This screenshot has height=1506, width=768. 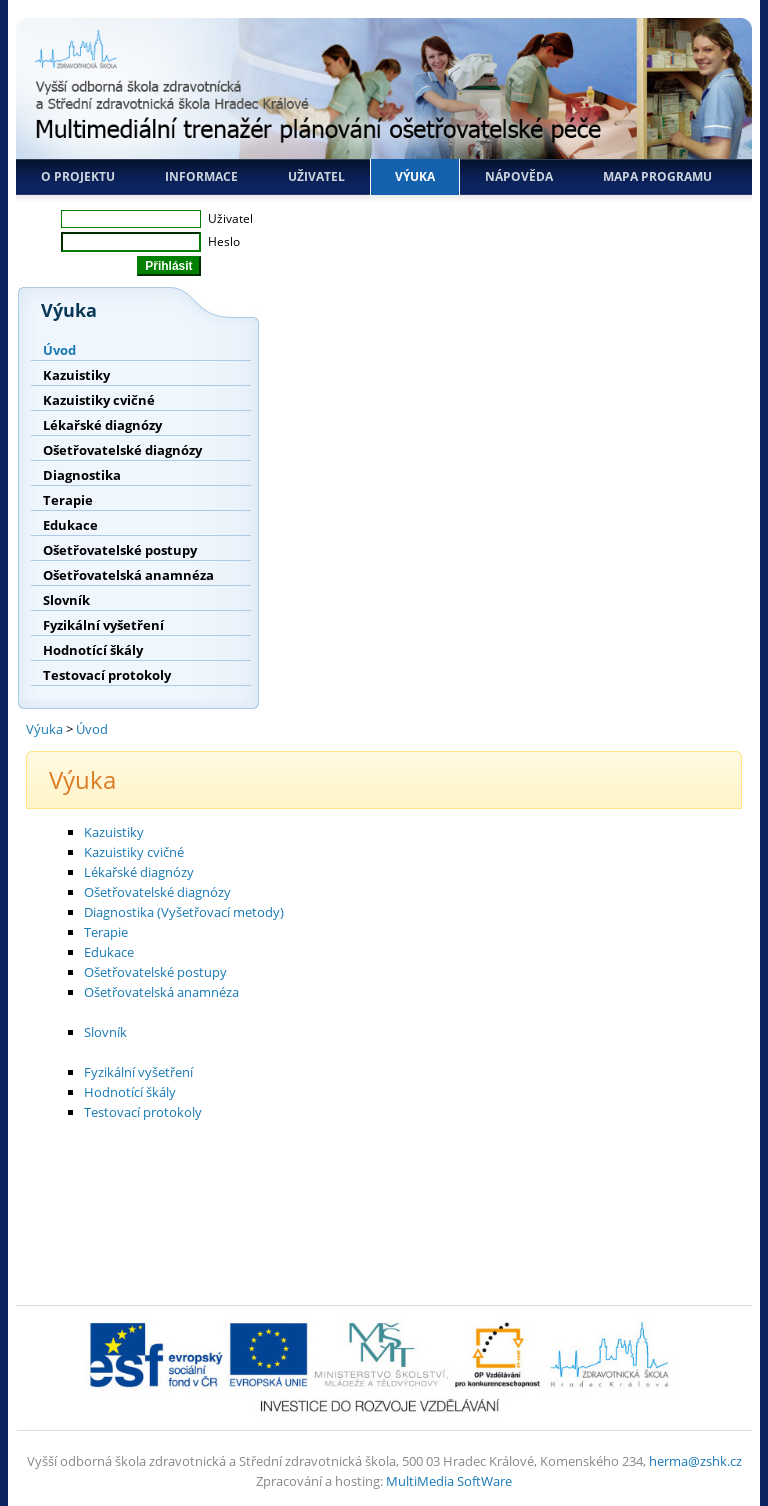 What do you see at coordinates (415, 176) in the screenshot?
I see `Výuka` at bounding box center [415, 176].